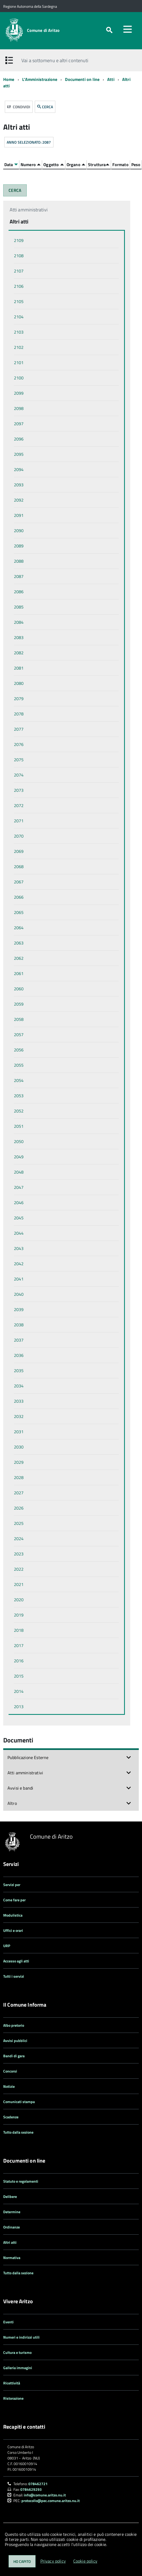  I want to click on 2022, so click(19, 1569).